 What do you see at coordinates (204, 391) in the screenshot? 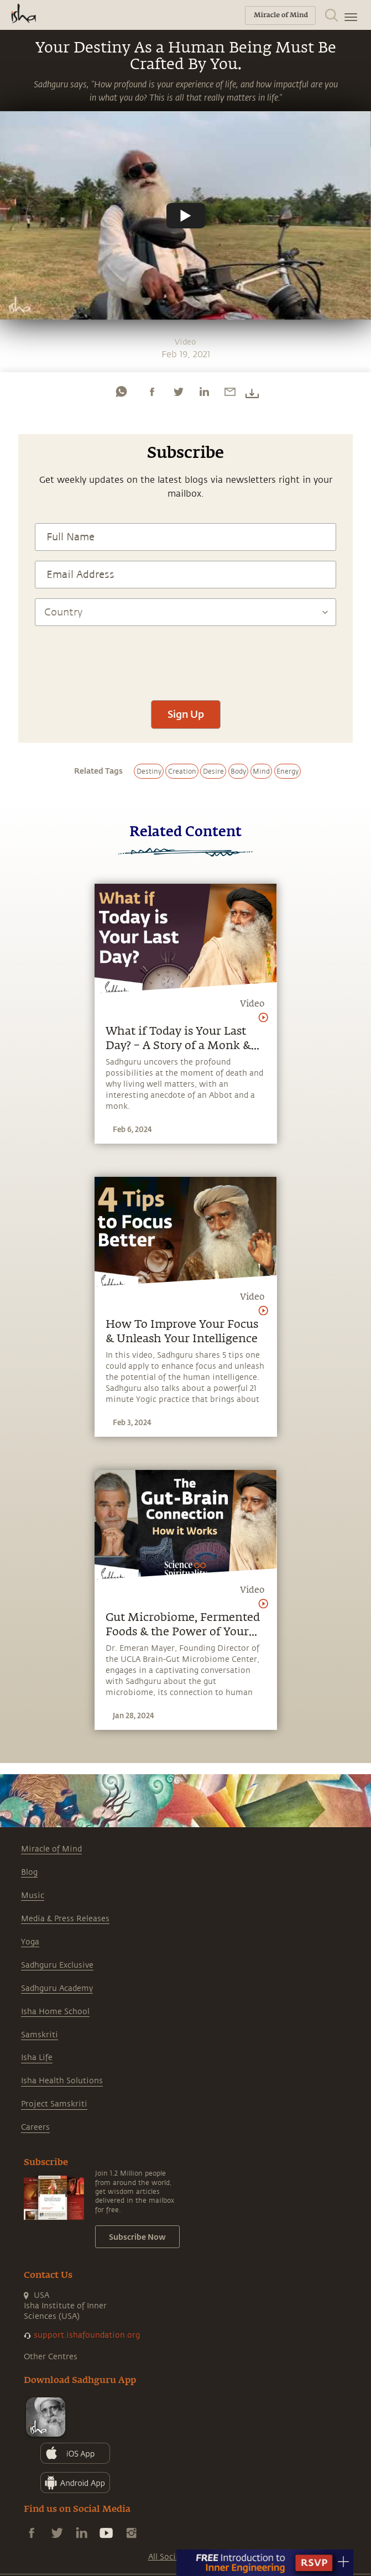
I see `[linkedin]` at bounding box center [204, 391].